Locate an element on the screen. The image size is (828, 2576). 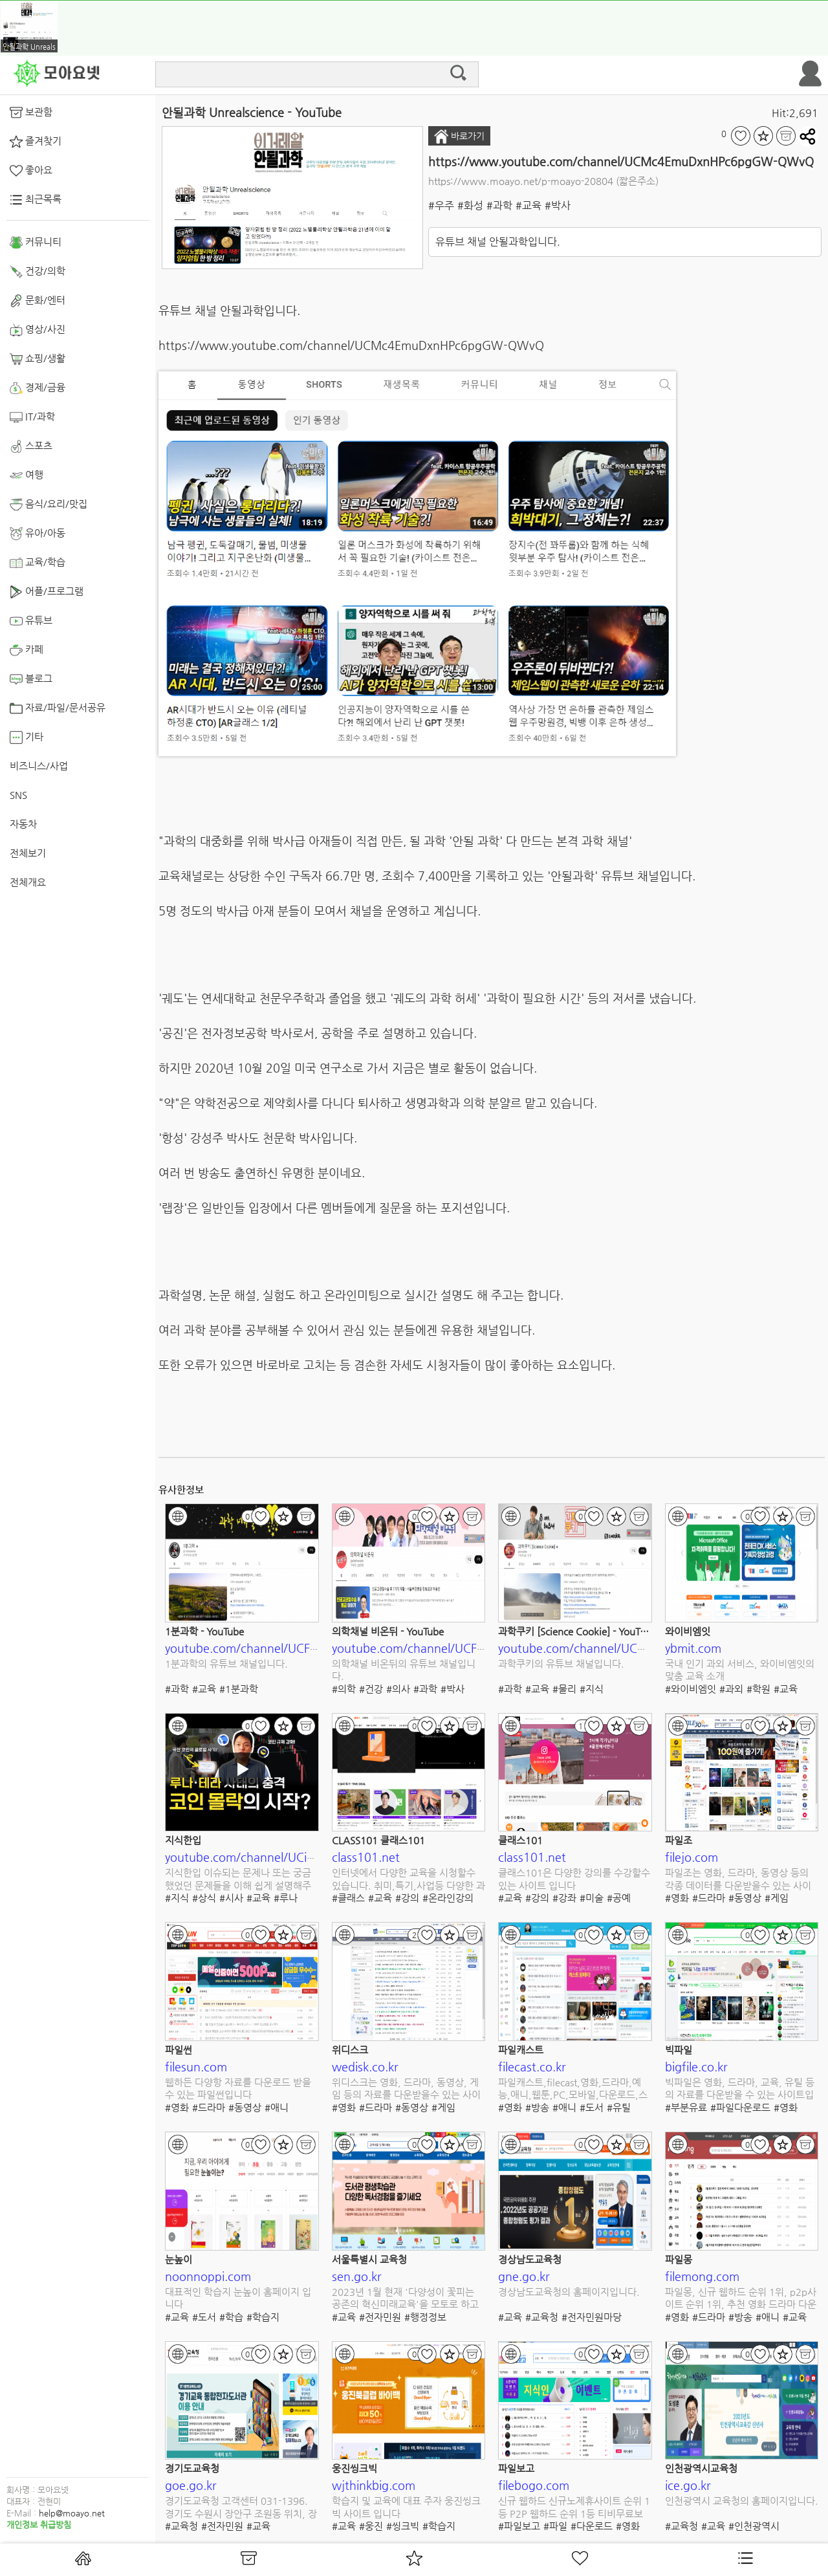
youtube.com/channel/UCFOixeB9gbedVi6uwnsfHMQ is located at coordinates (310, 1648).